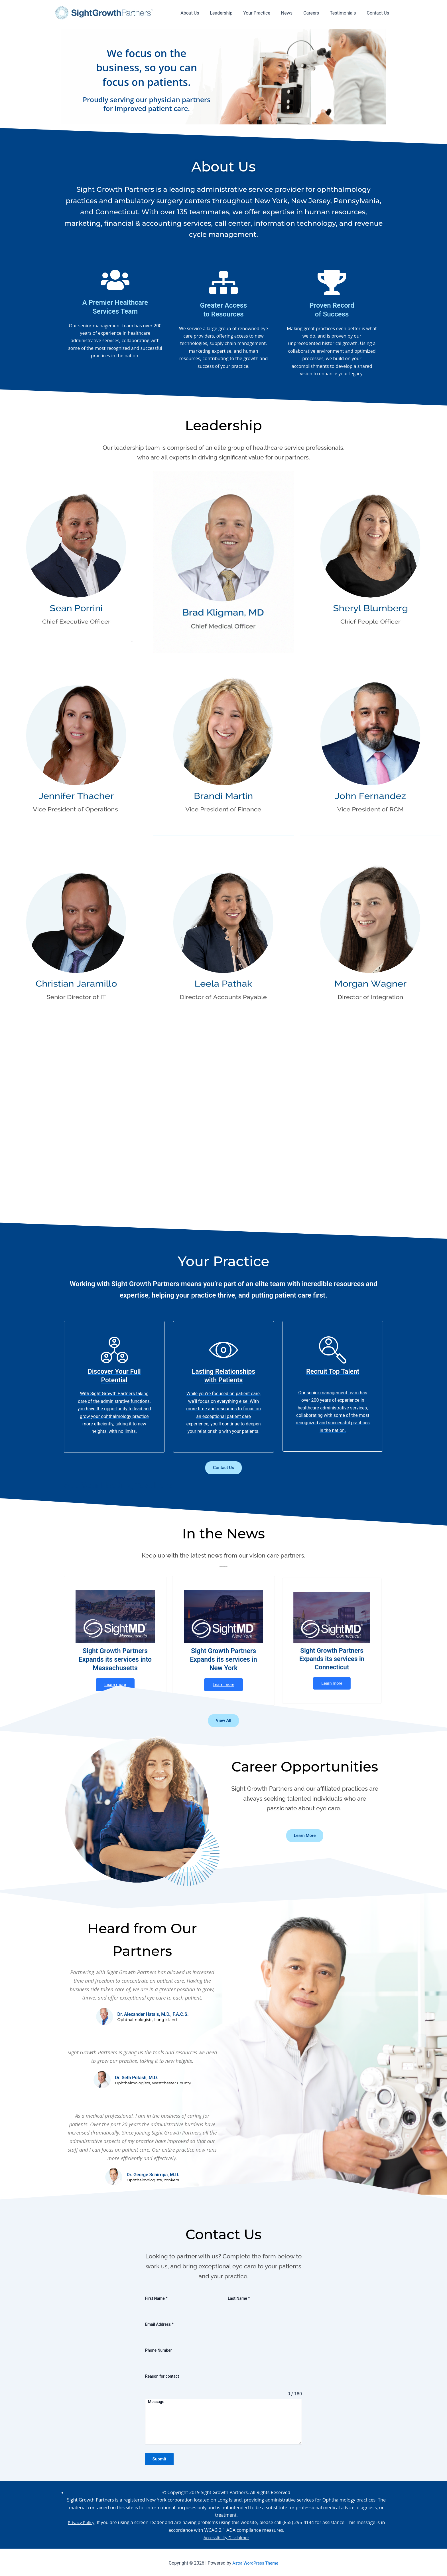 This screenshot has width=447, height=2576. I want to click on Leadership, so click(230, 13).